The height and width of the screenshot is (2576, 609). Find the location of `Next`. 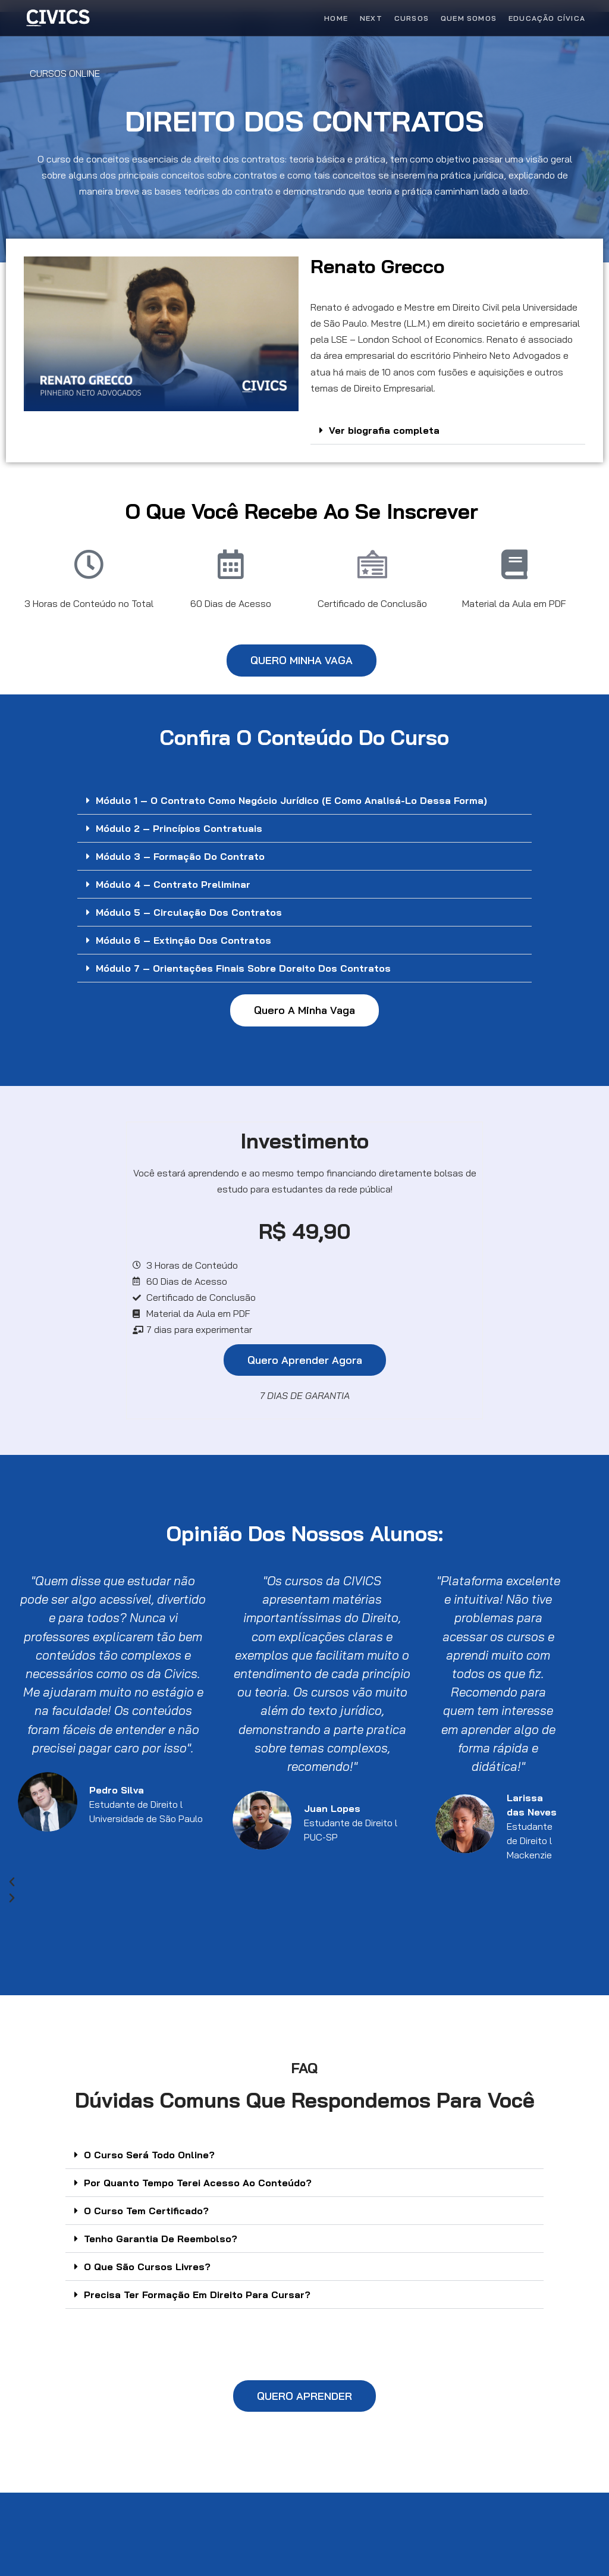

Next is located at coordinates (371, 18).